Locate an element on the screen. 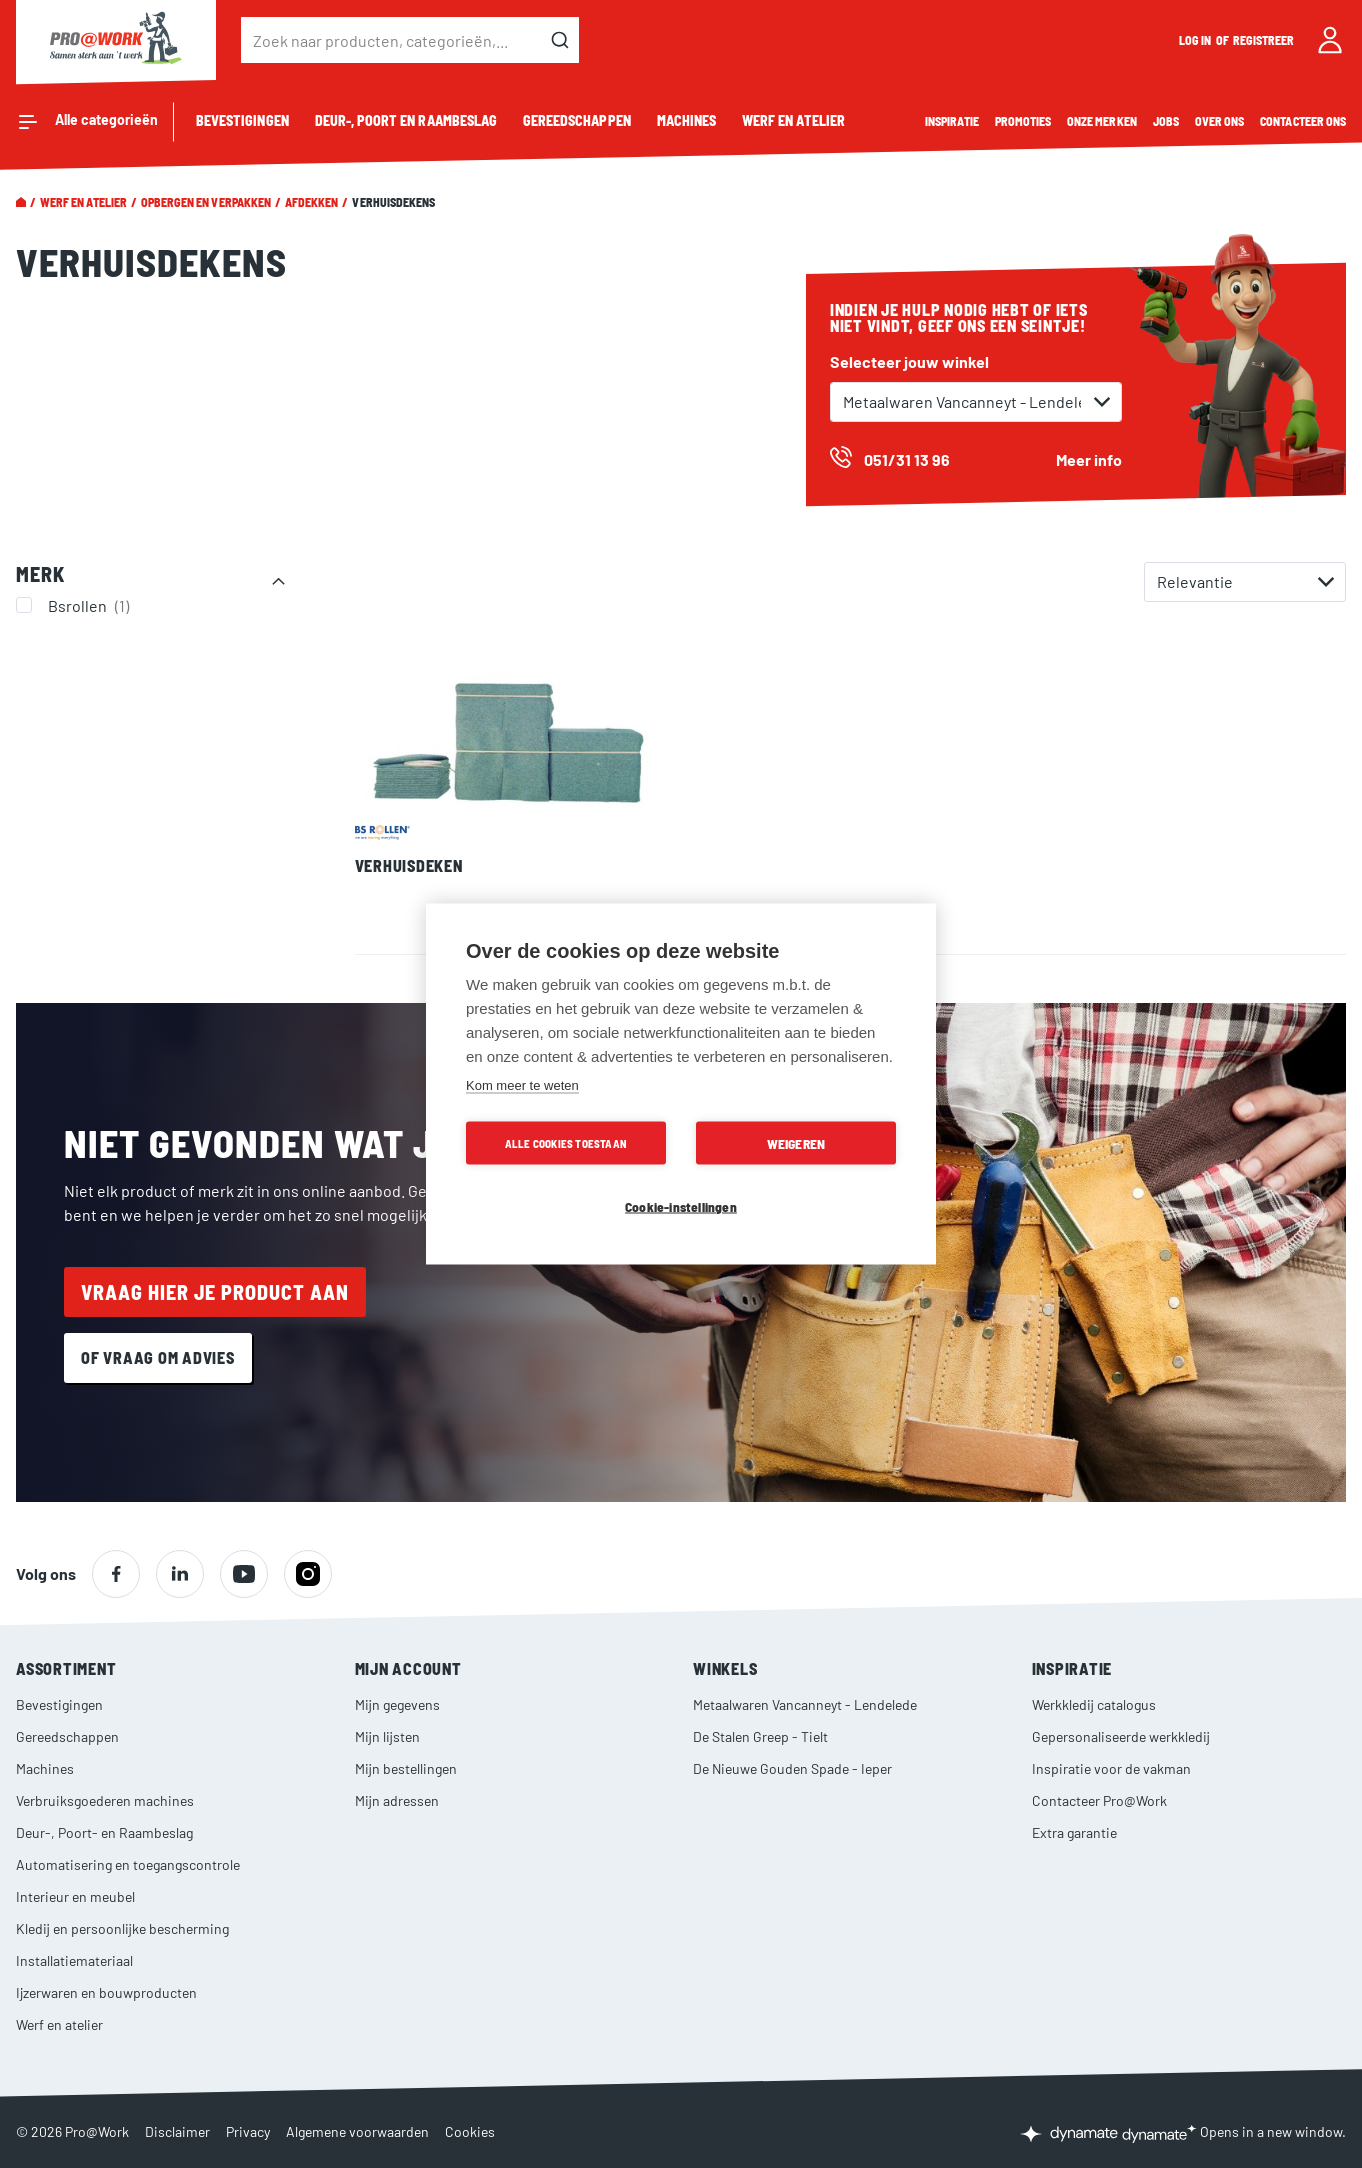 Image resolution: width=1362 pixels, height=2168 pixels. Selecteer jouw winkel is located at coordinates (909, 361).